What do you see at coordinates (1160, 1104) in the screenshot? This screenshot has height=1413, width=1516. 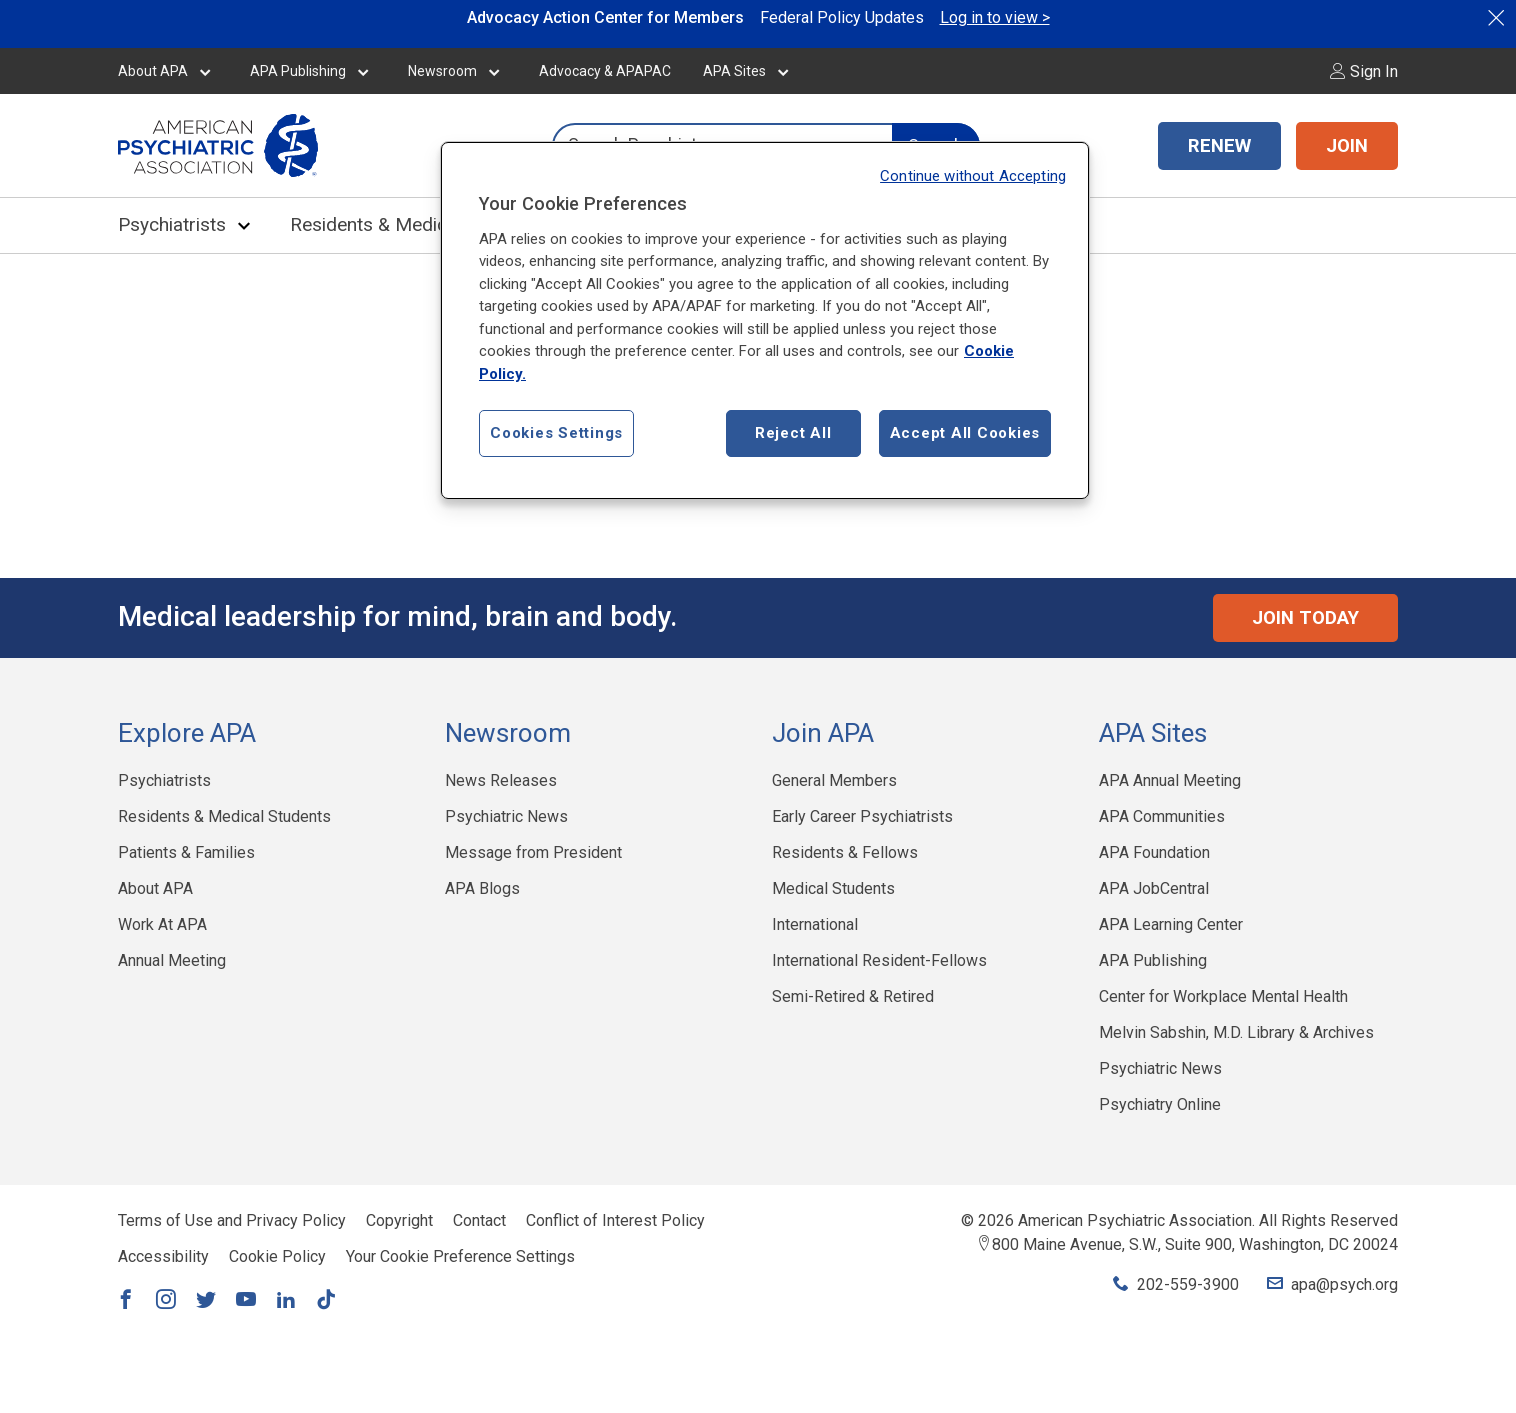 I see `Psychiatry Online` at bounding box center [1160, 1104].